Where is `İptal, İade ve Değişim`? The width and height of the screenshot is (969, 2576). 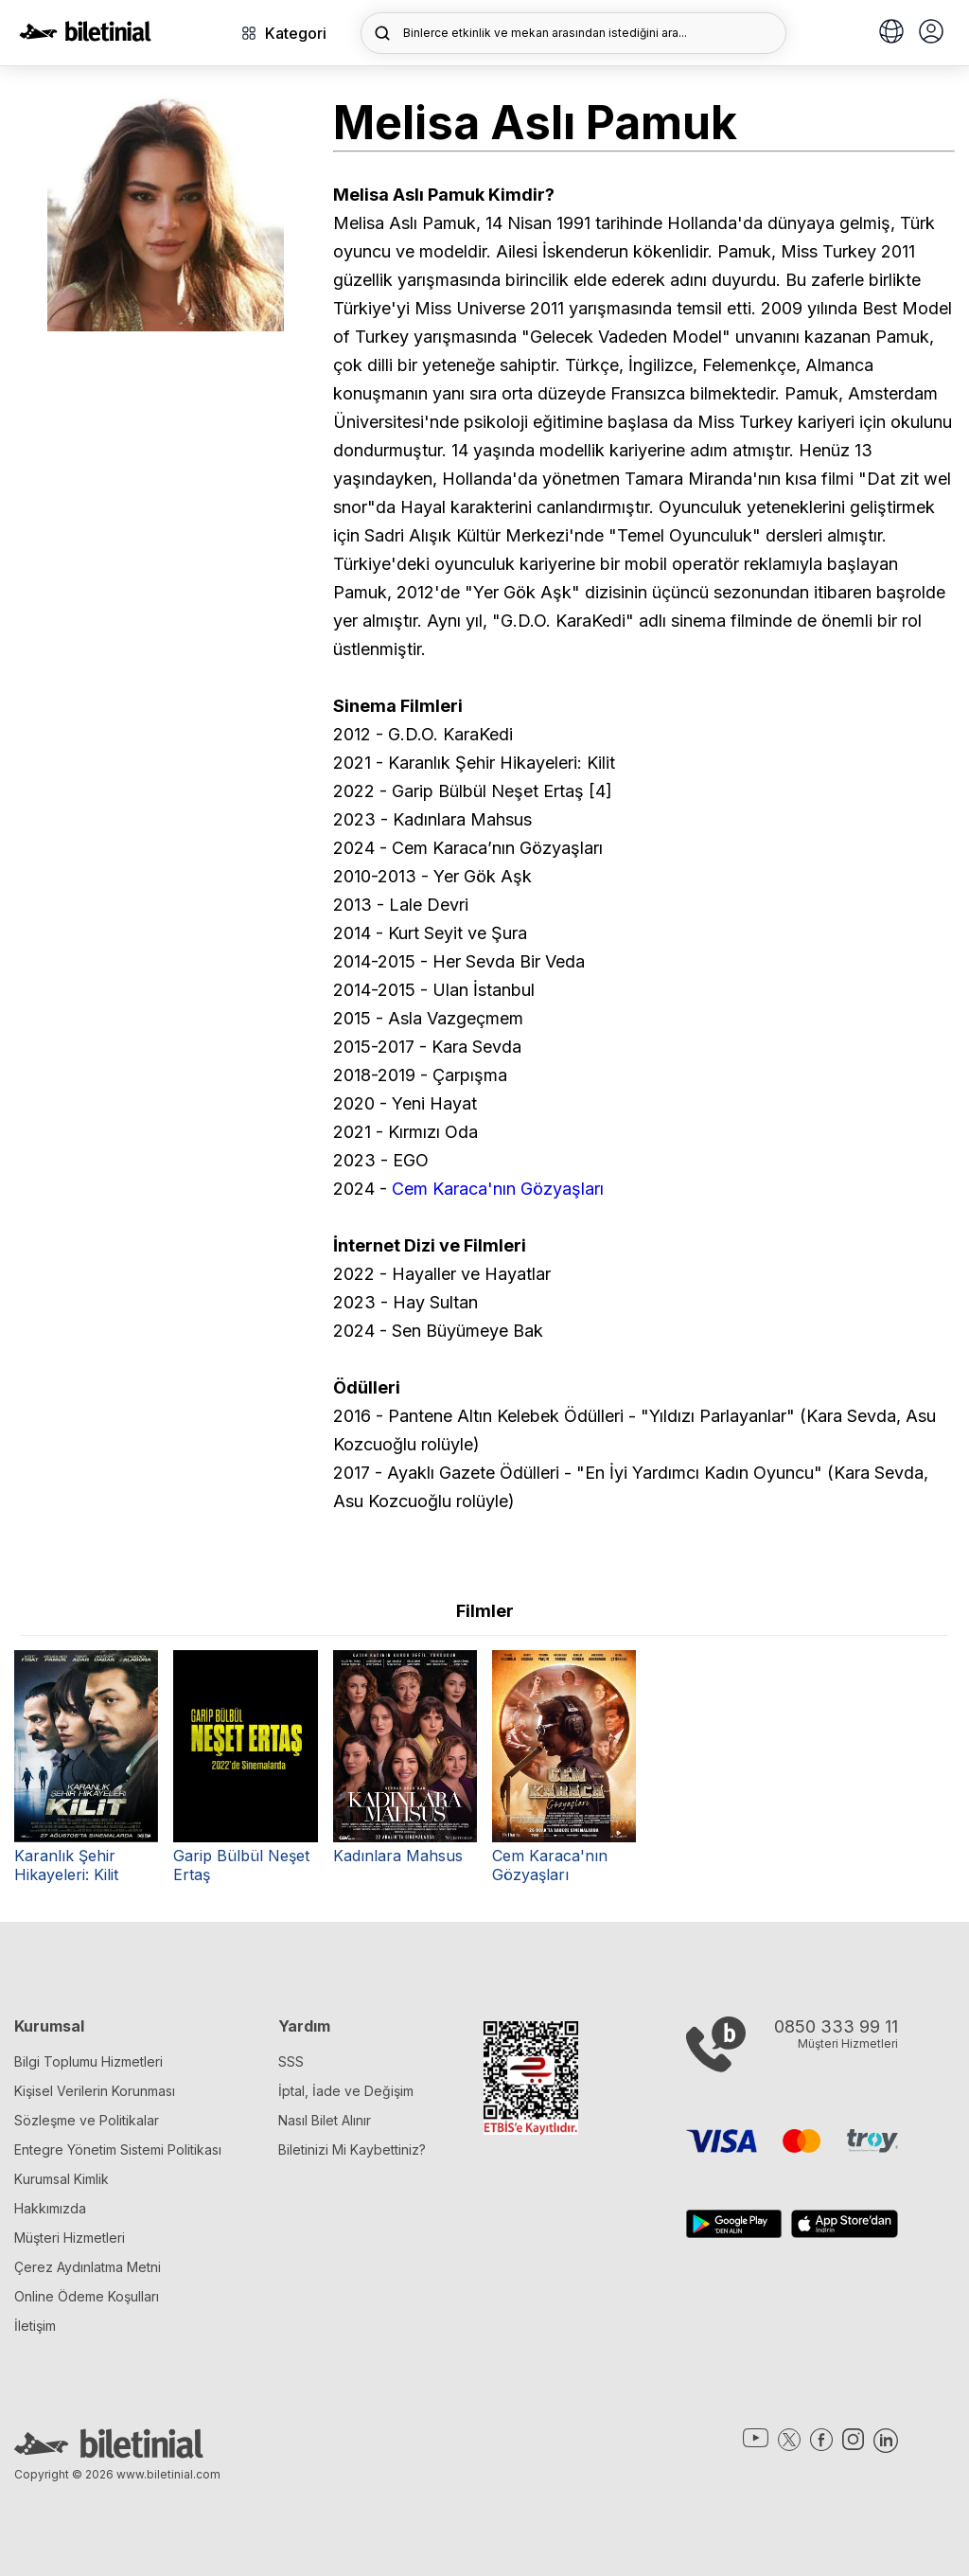 İptal, İade ve Değişim is located at coordinates (346, 2091).